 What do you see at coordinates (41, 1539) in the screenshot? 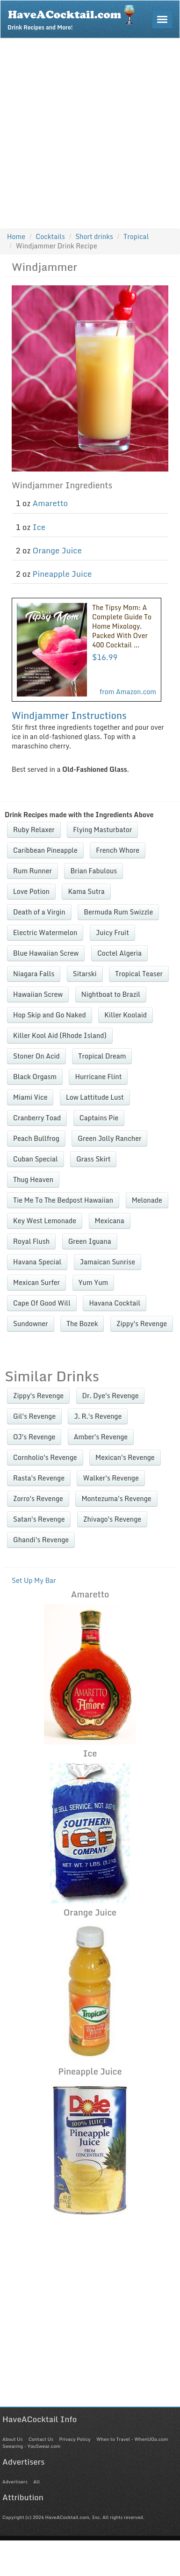
I see `Ghandi's Revenge` at bounding box center [41, 1539].